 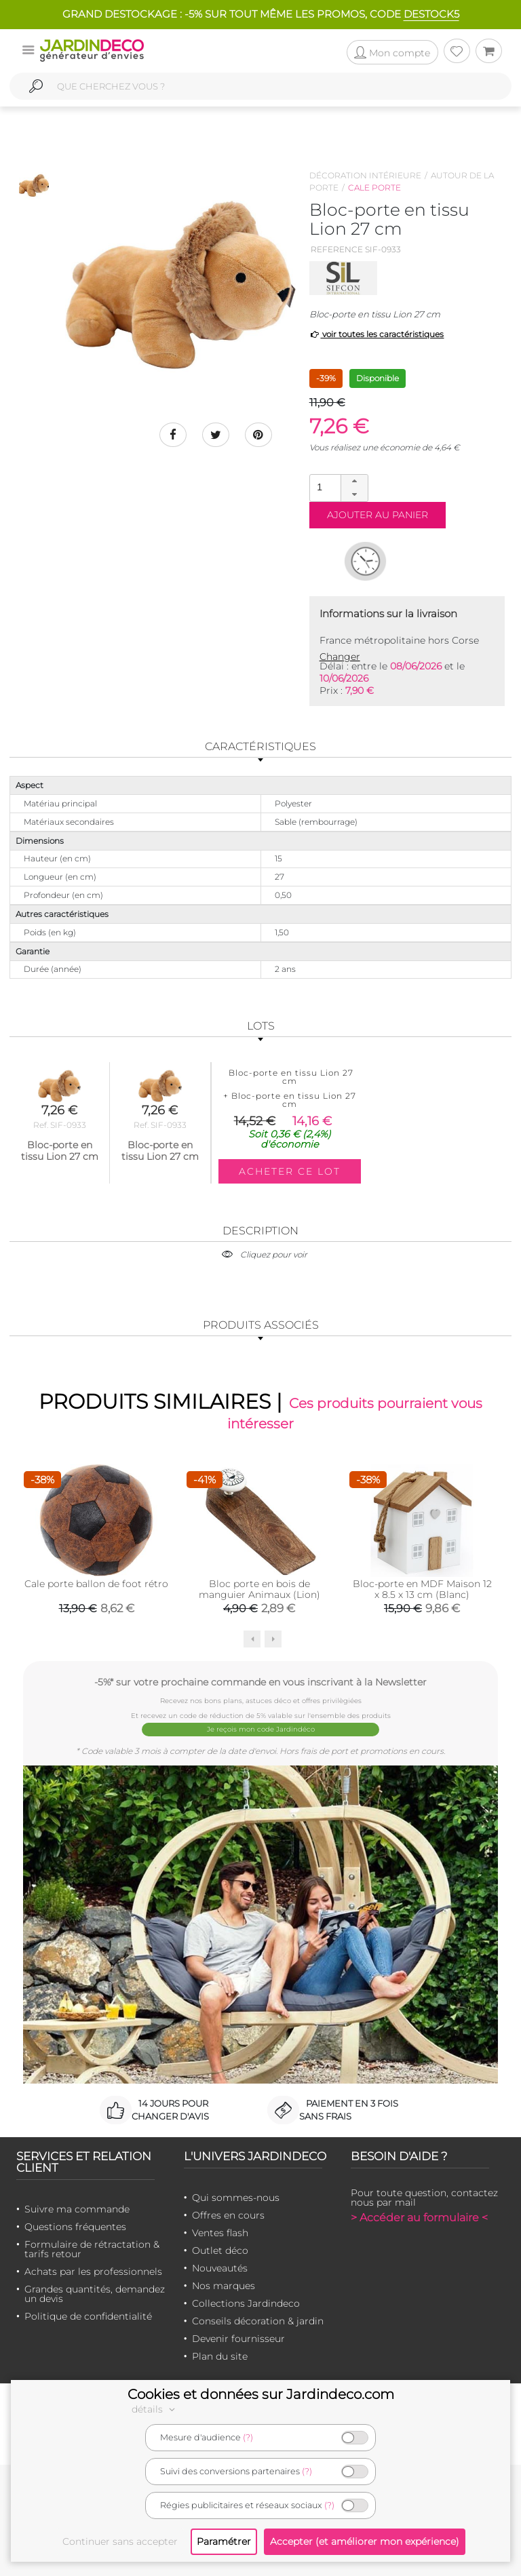 I want to click on Plan du site, so click(x=220, y=2356).